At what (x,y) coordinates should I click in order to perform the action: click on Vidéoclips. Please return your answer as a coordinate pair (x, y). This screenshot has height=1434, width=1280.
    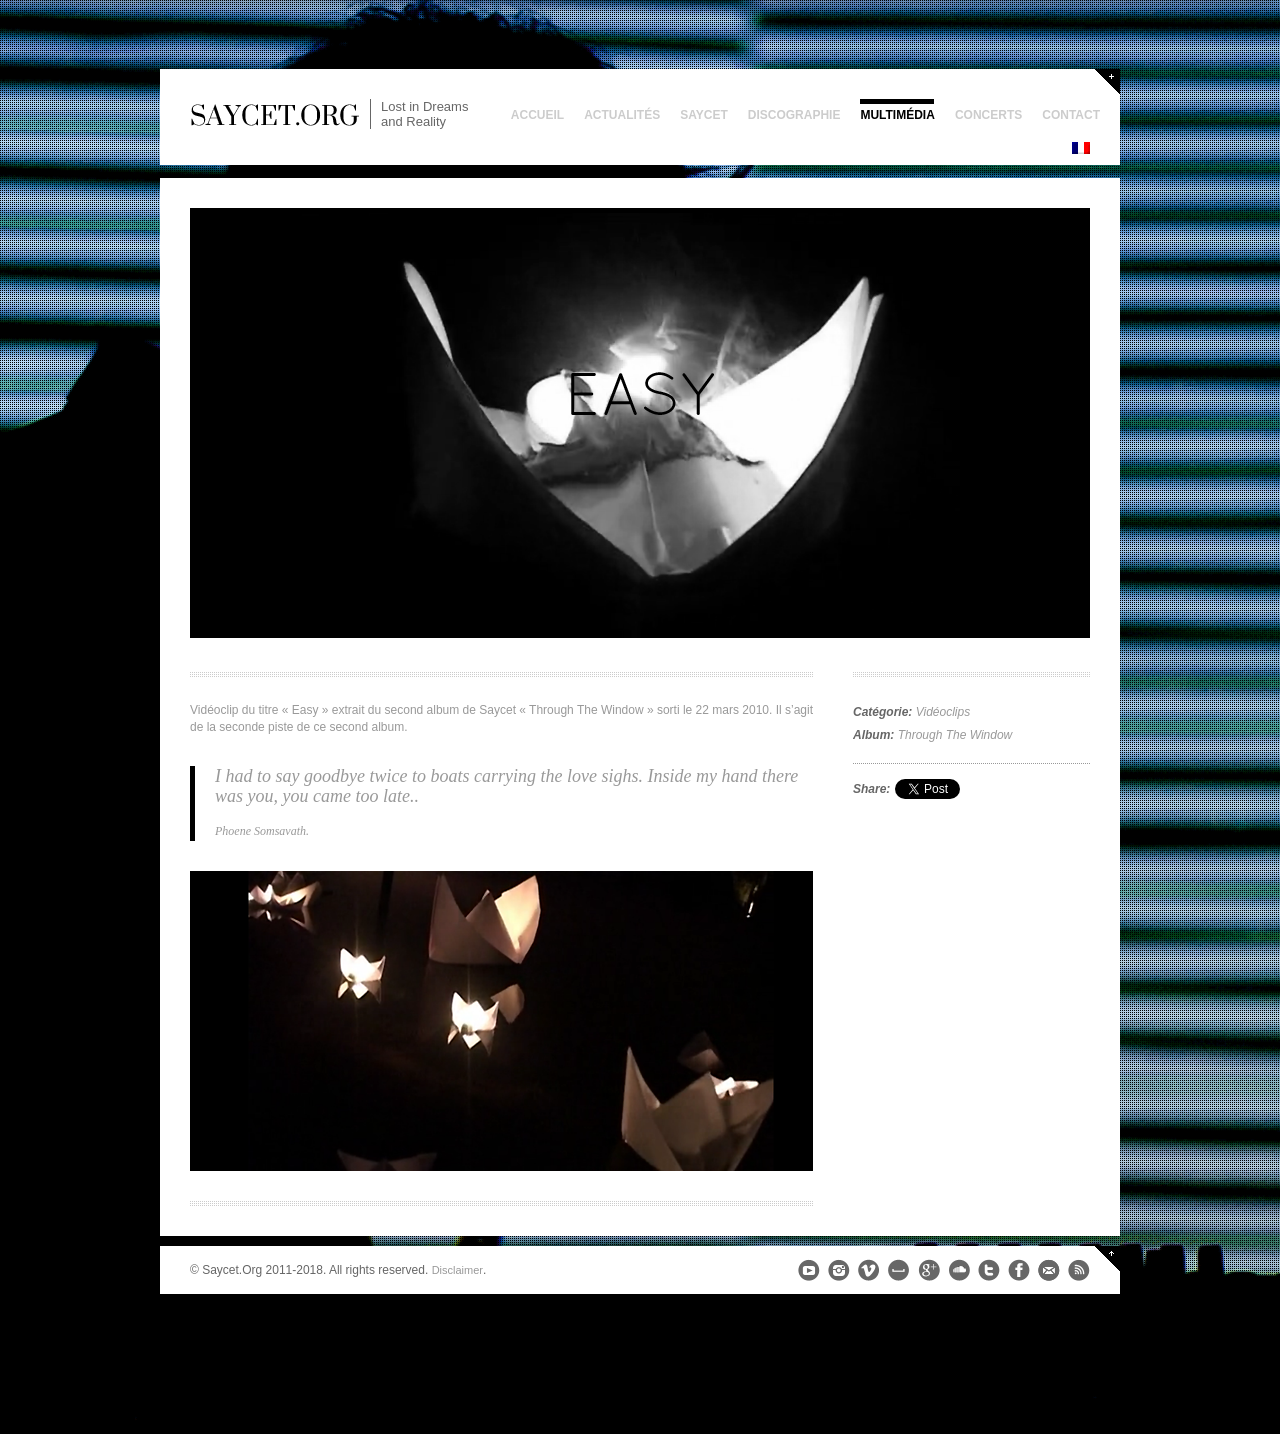
    Looking at the image, I should click on (943, 712).